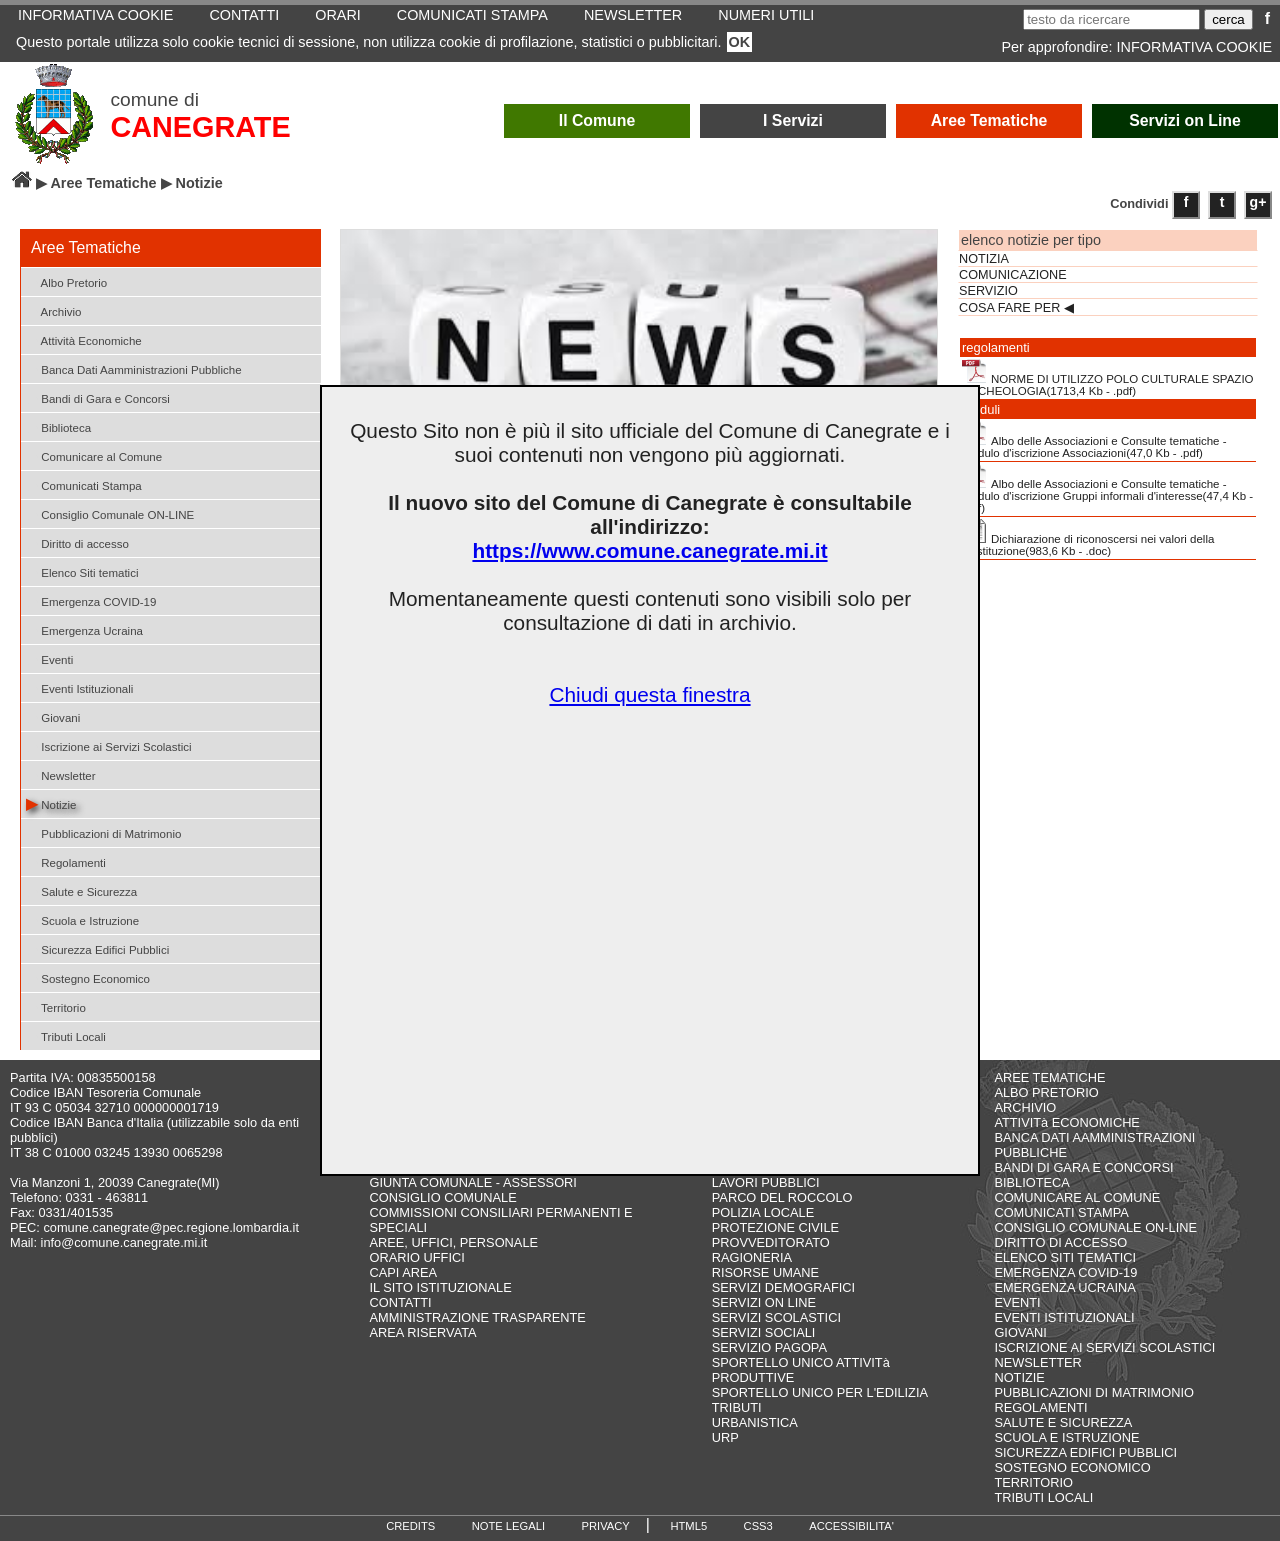  I want to click on AREA RISERVATA, so click(423, 1332).